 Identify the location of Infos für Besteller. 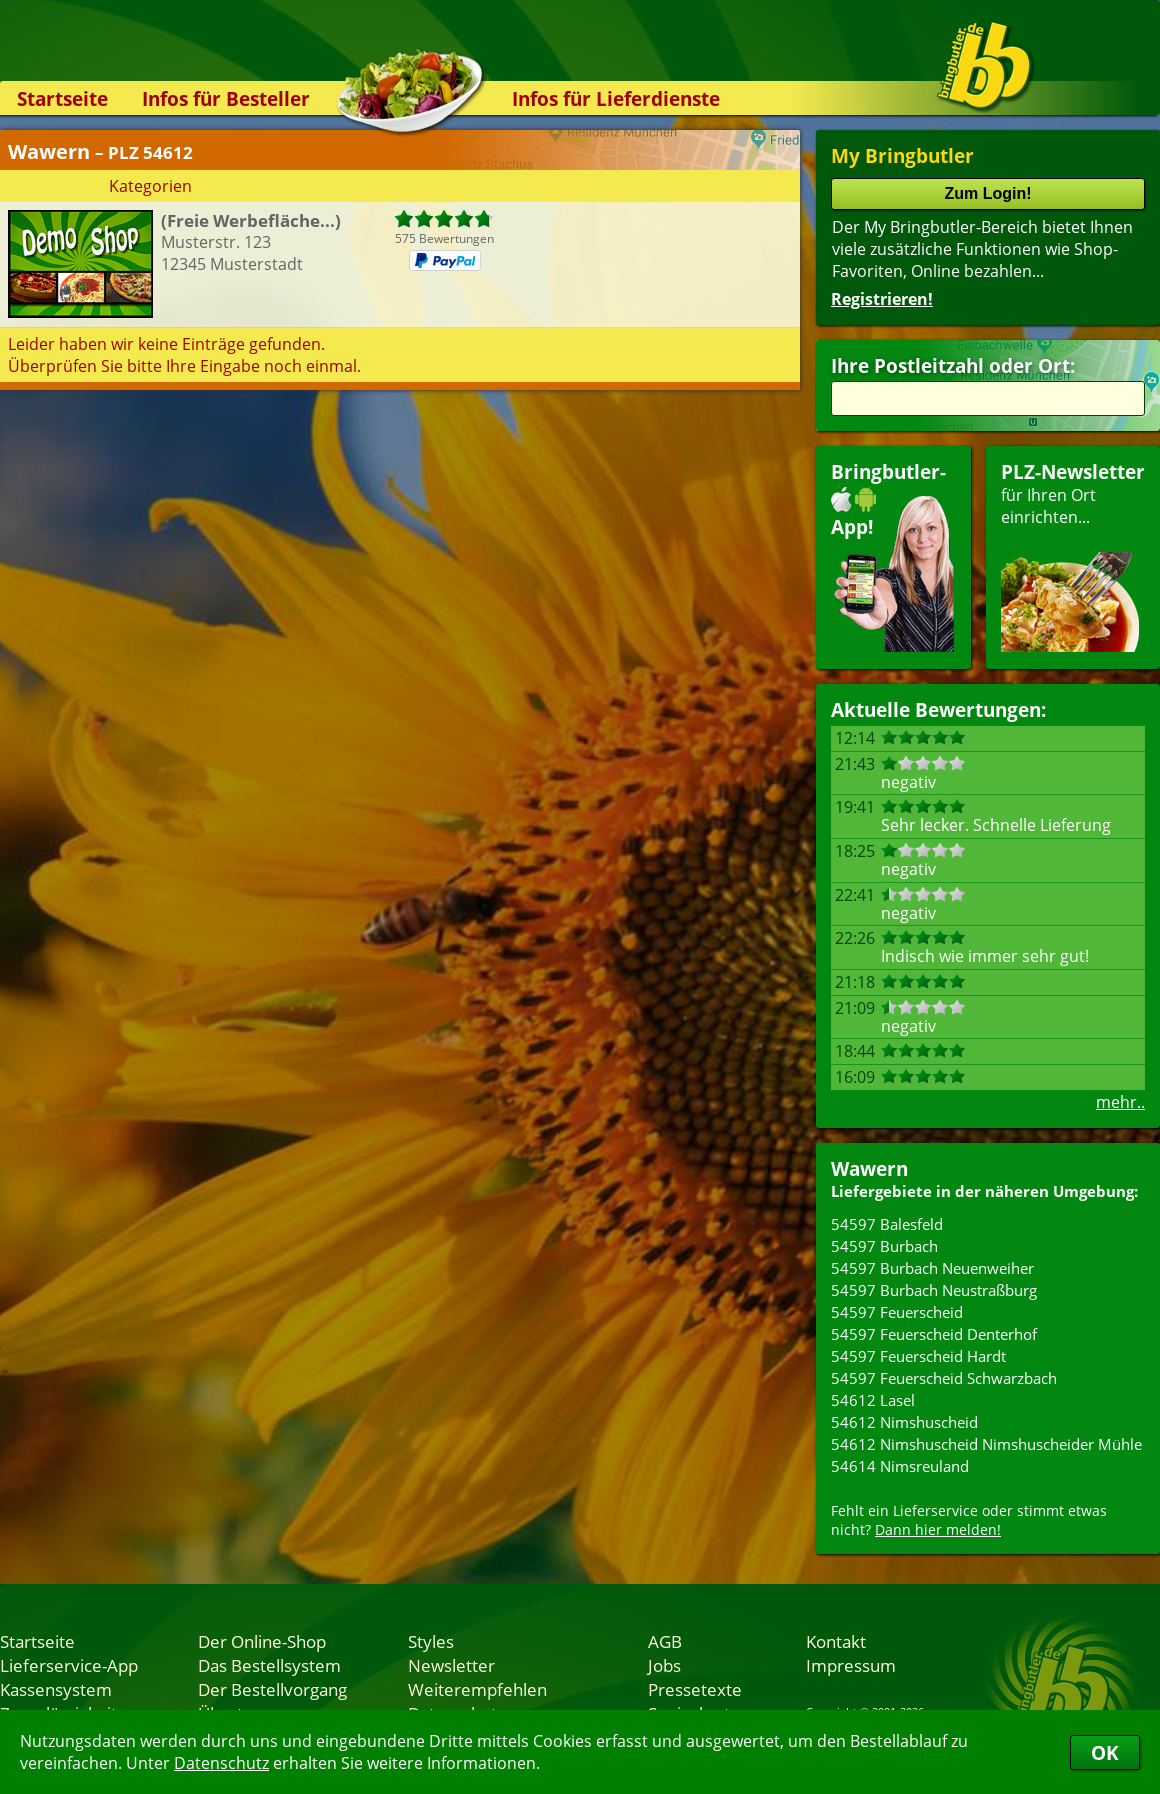
(226, 98).